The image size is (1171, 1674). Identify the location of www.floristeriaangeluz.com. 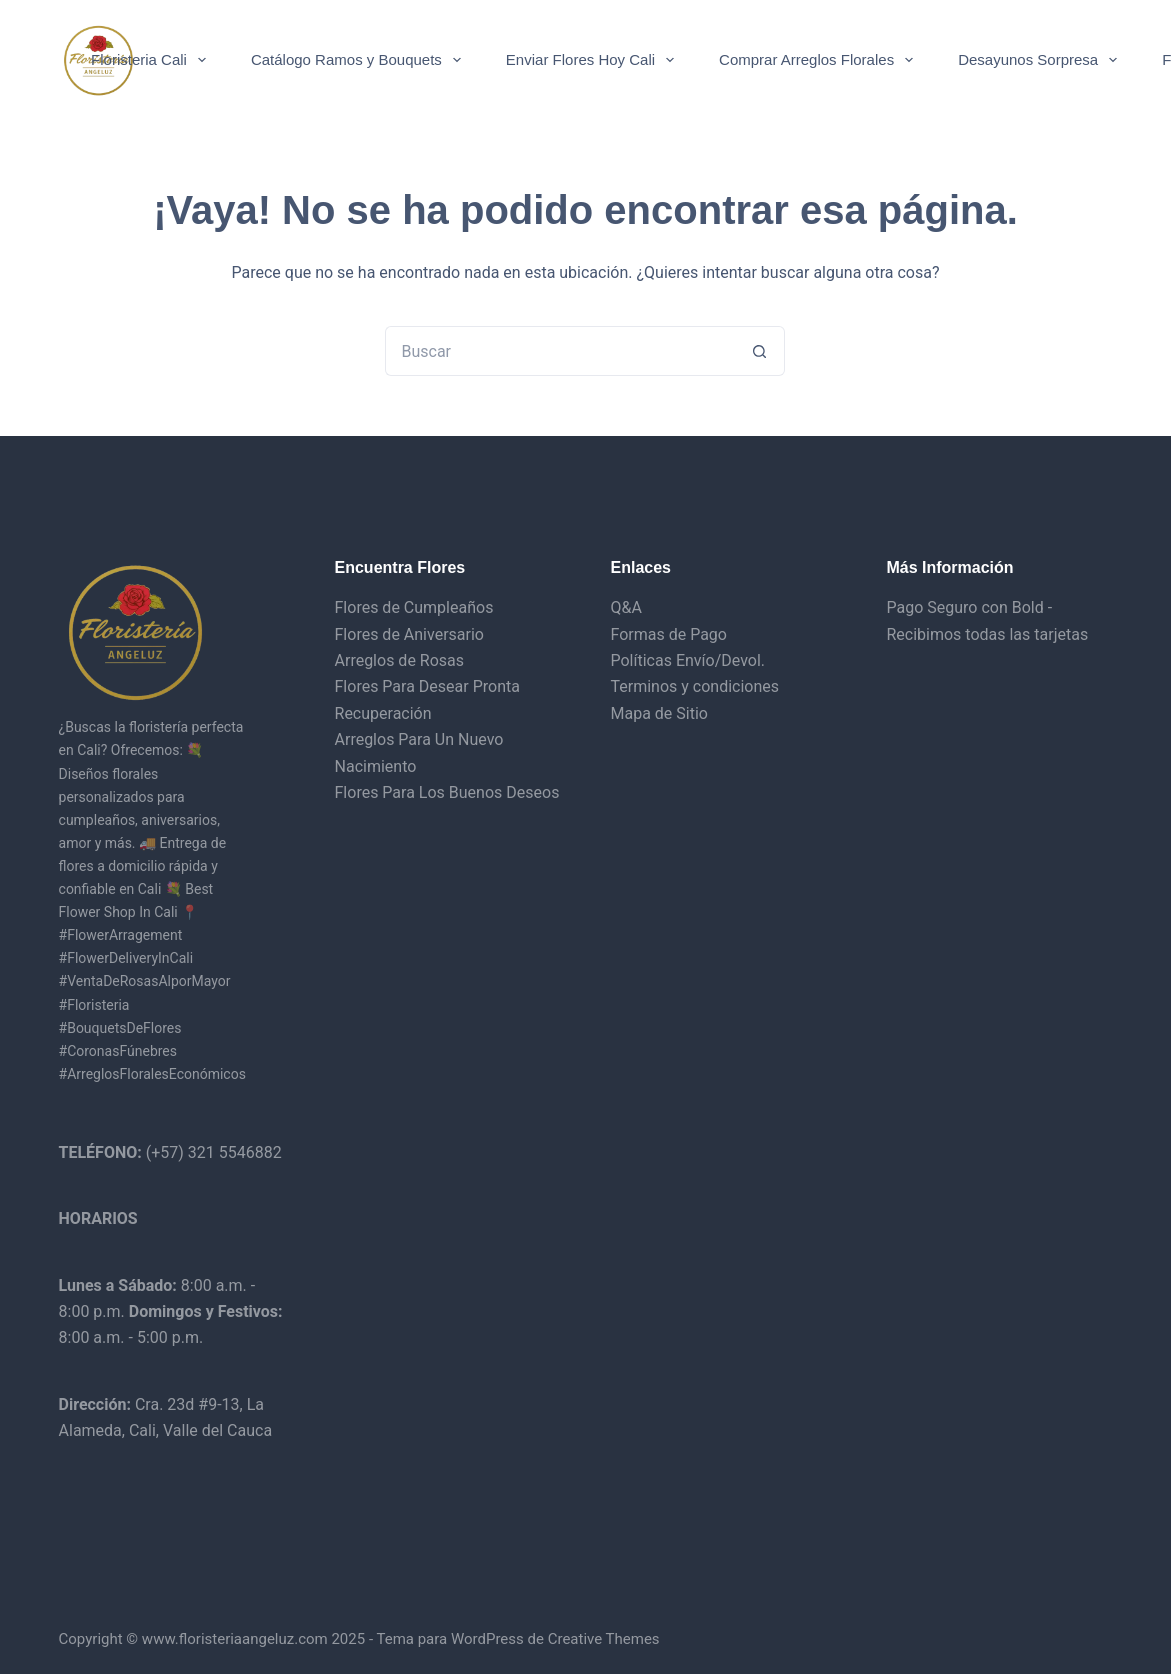
(233, 1639).